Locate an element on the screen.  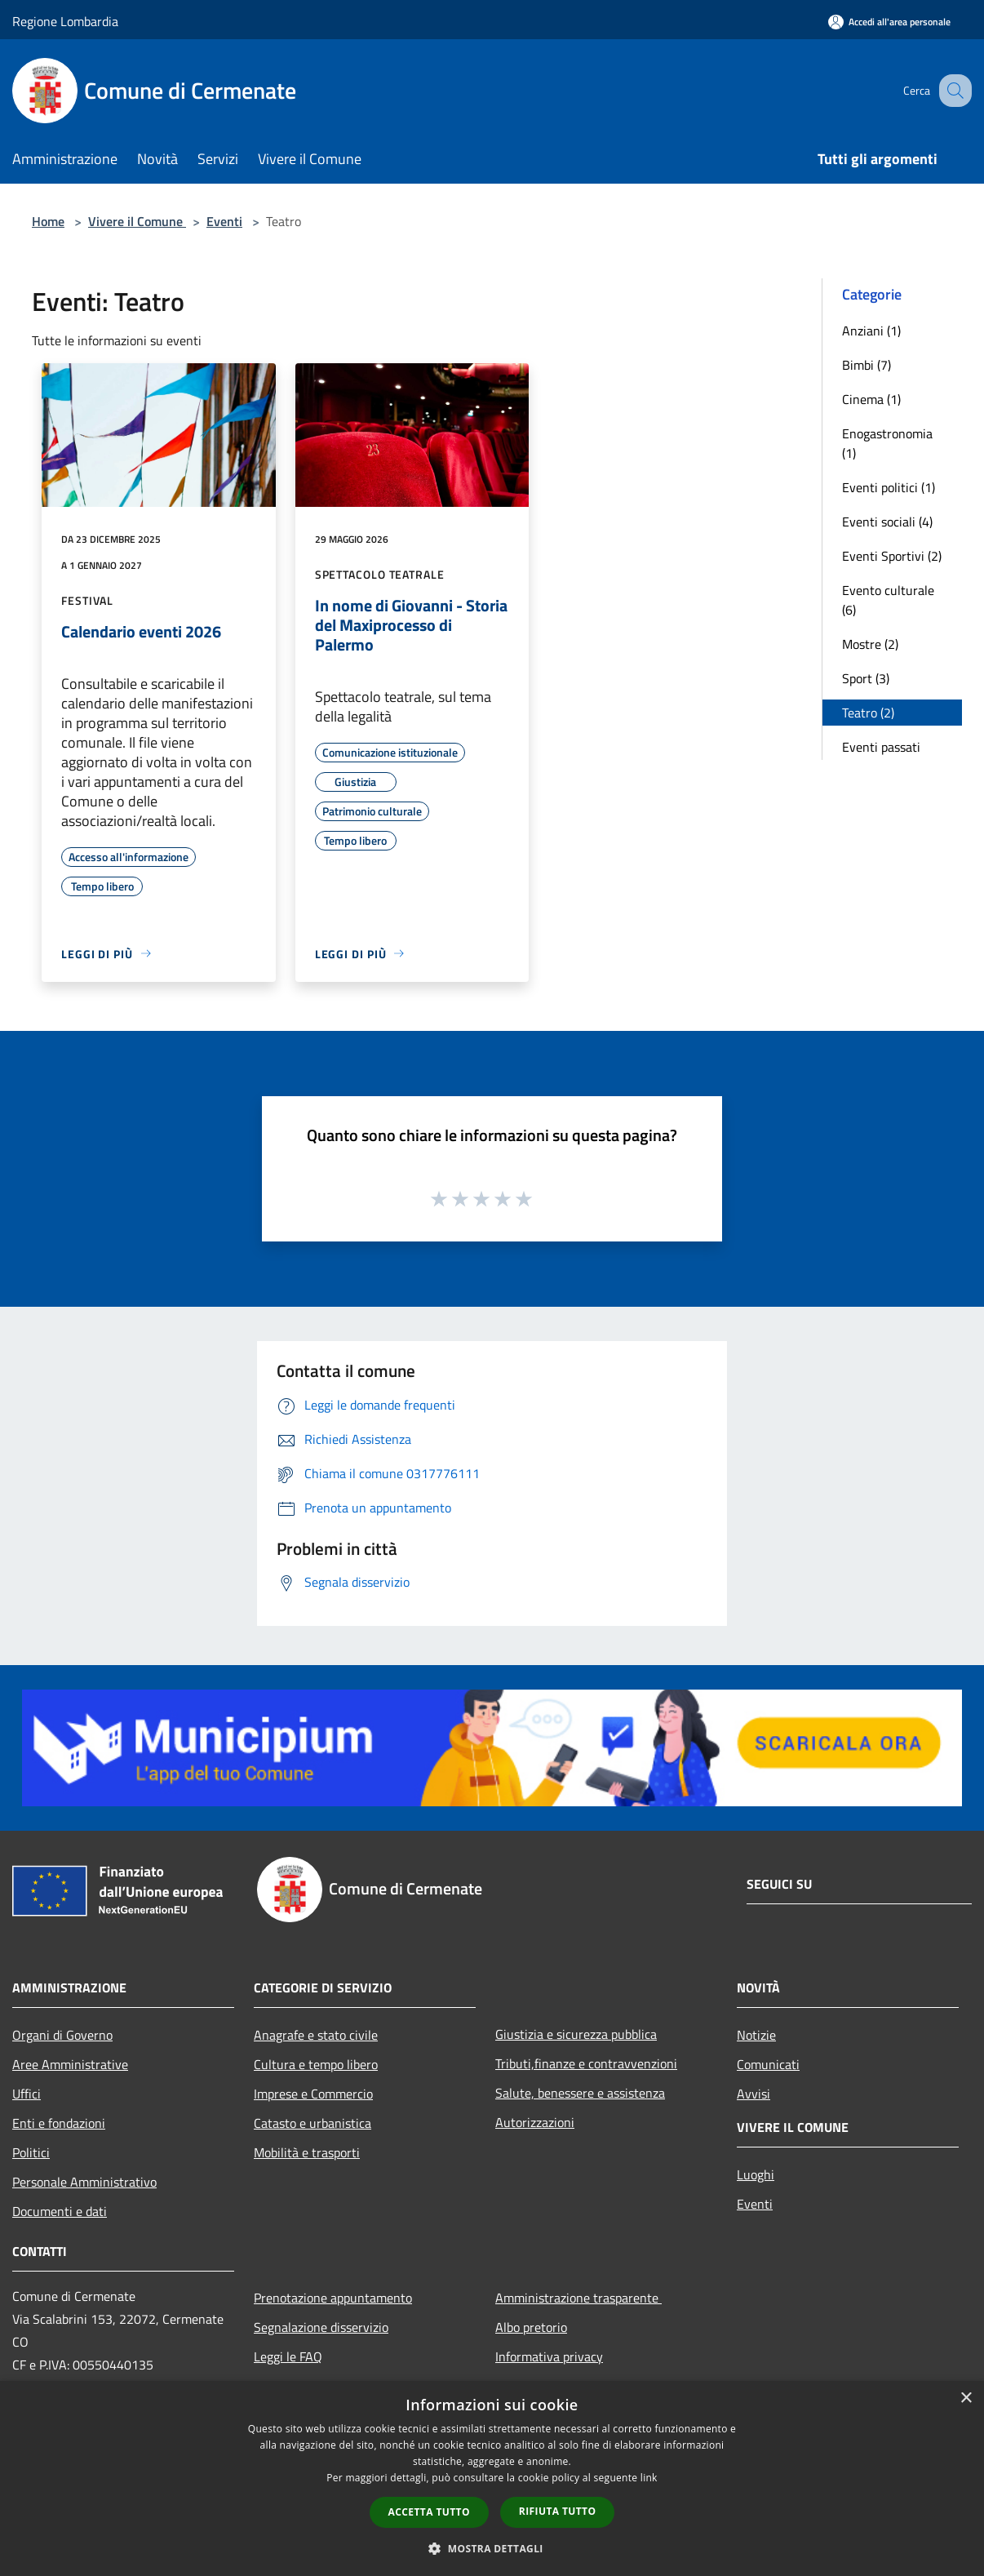
Comunicati is located at coordinates (768, 2064).